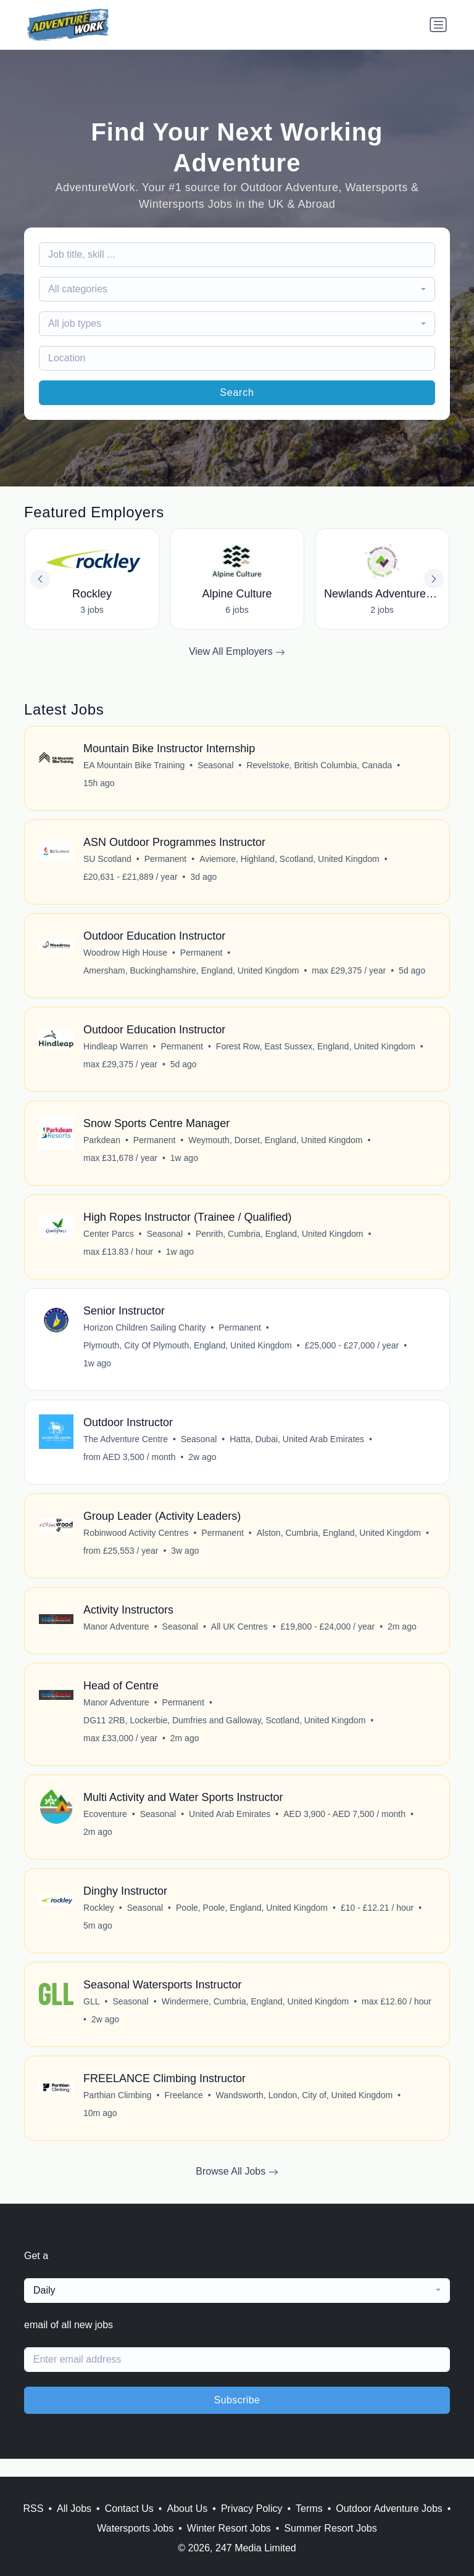 Image resolution: width=474 pixels, height=2576 pixels. What do you see at coordinates (237, 392) in the screenshot?
I see `Search` at bounding box center [237, 392].